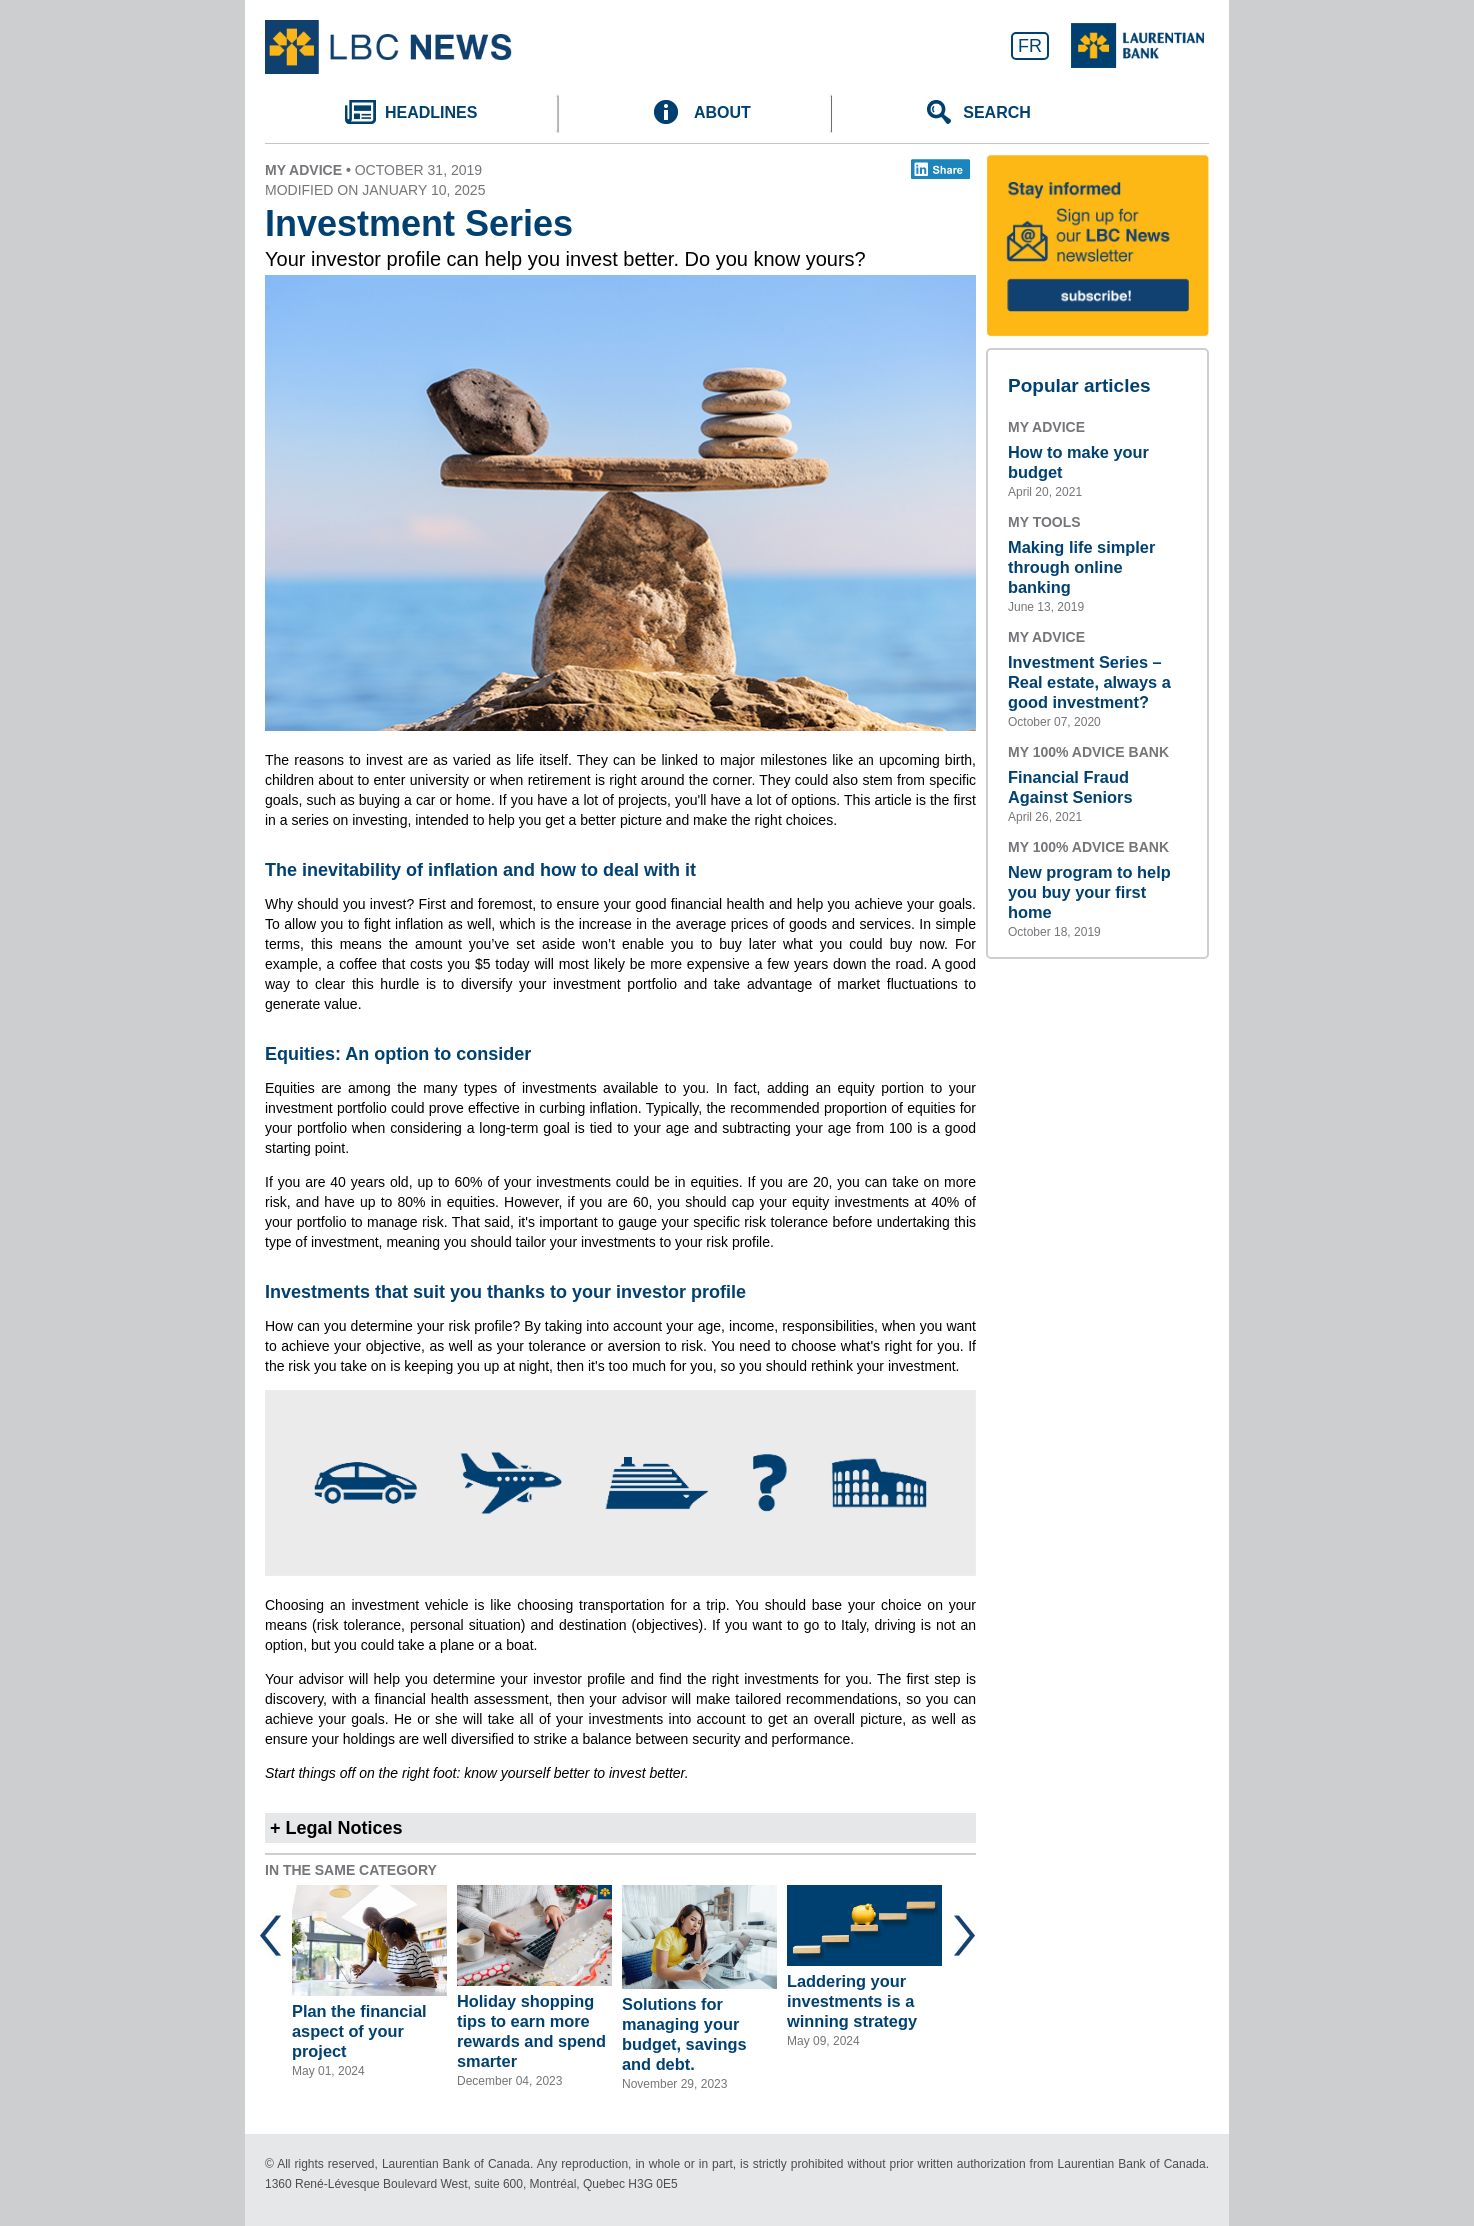 This screenshot has height=2226, width=1474. I want to click on FR, so click(1030, 46).